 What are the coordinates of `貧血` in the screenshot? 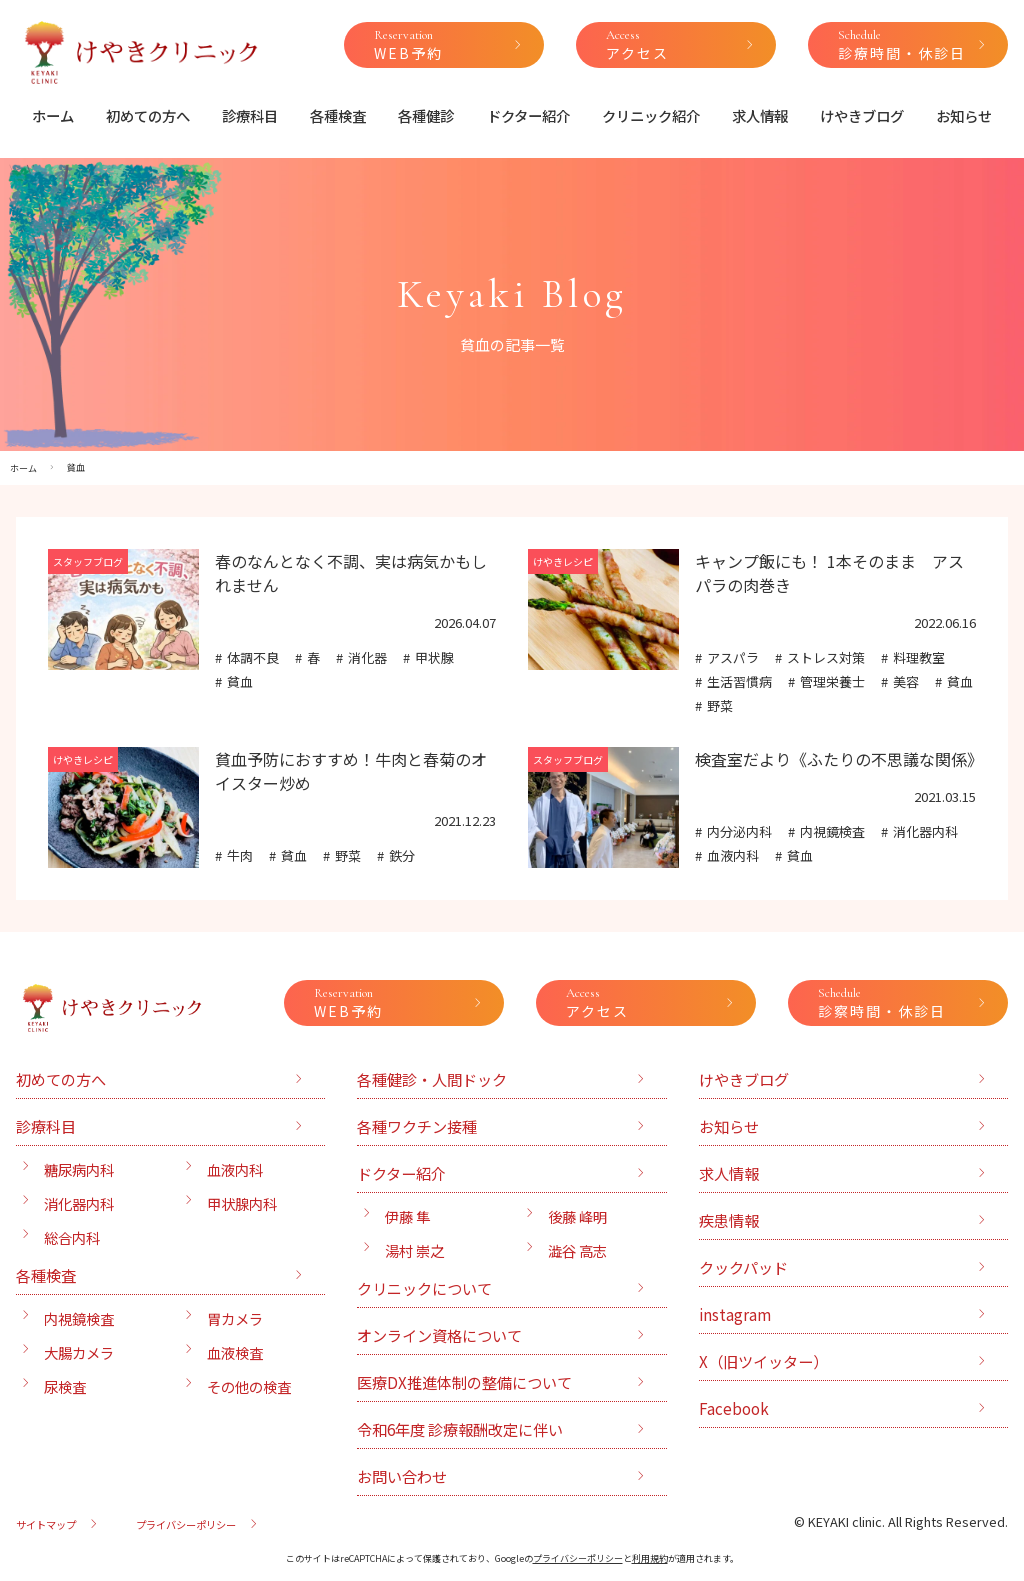 It's located at (240, 681).